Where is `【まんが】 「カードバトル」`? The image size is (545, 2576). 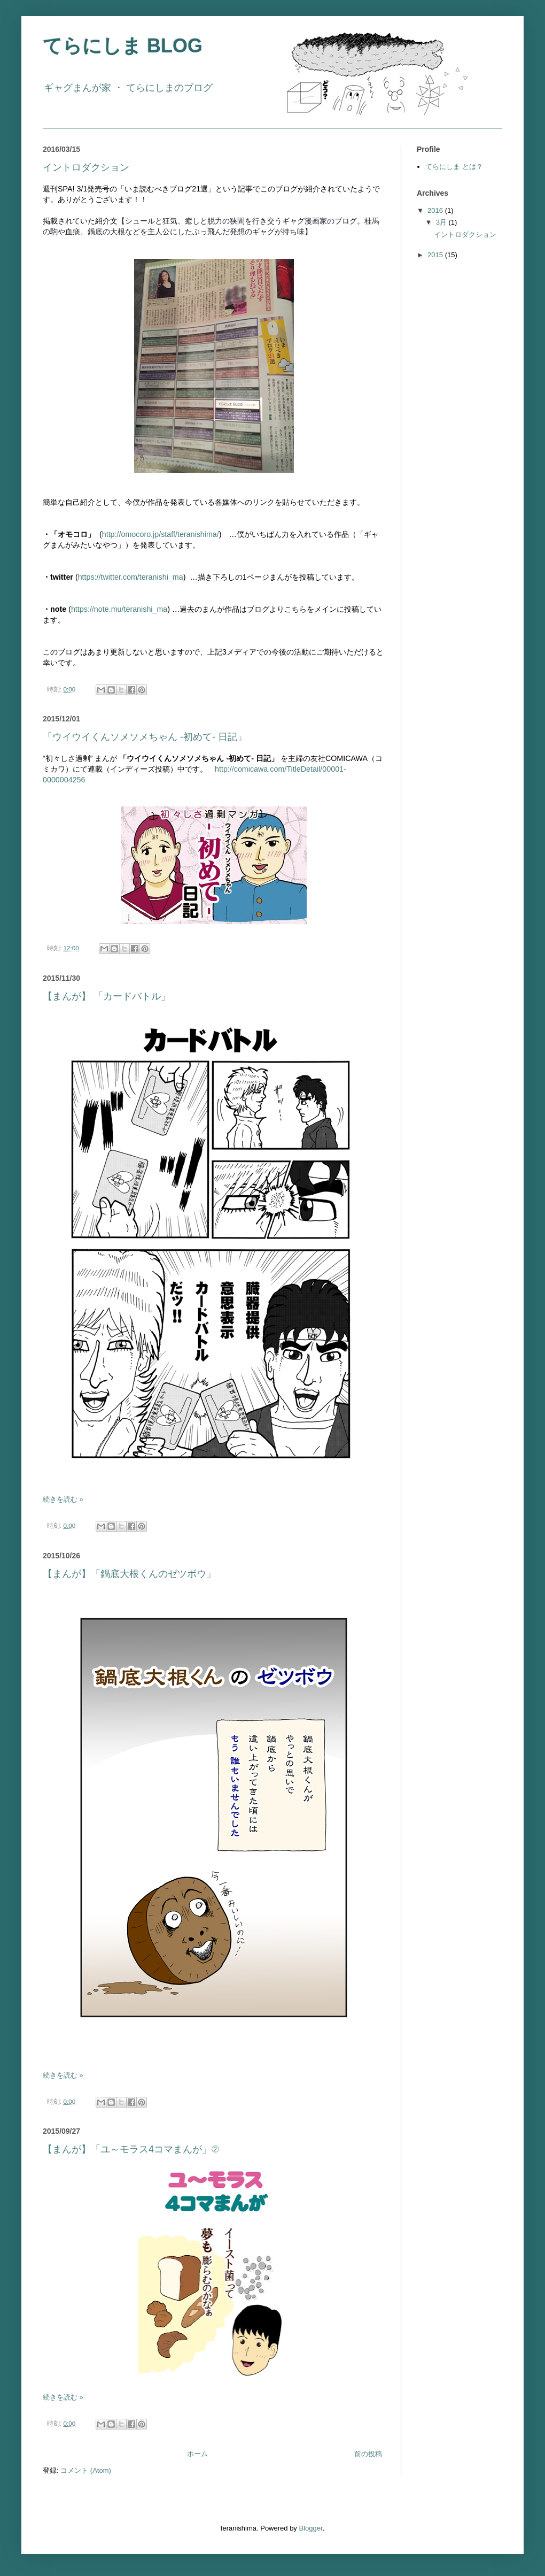 【まんが】 「カードバトル」 is located at coordinates (106, 996).